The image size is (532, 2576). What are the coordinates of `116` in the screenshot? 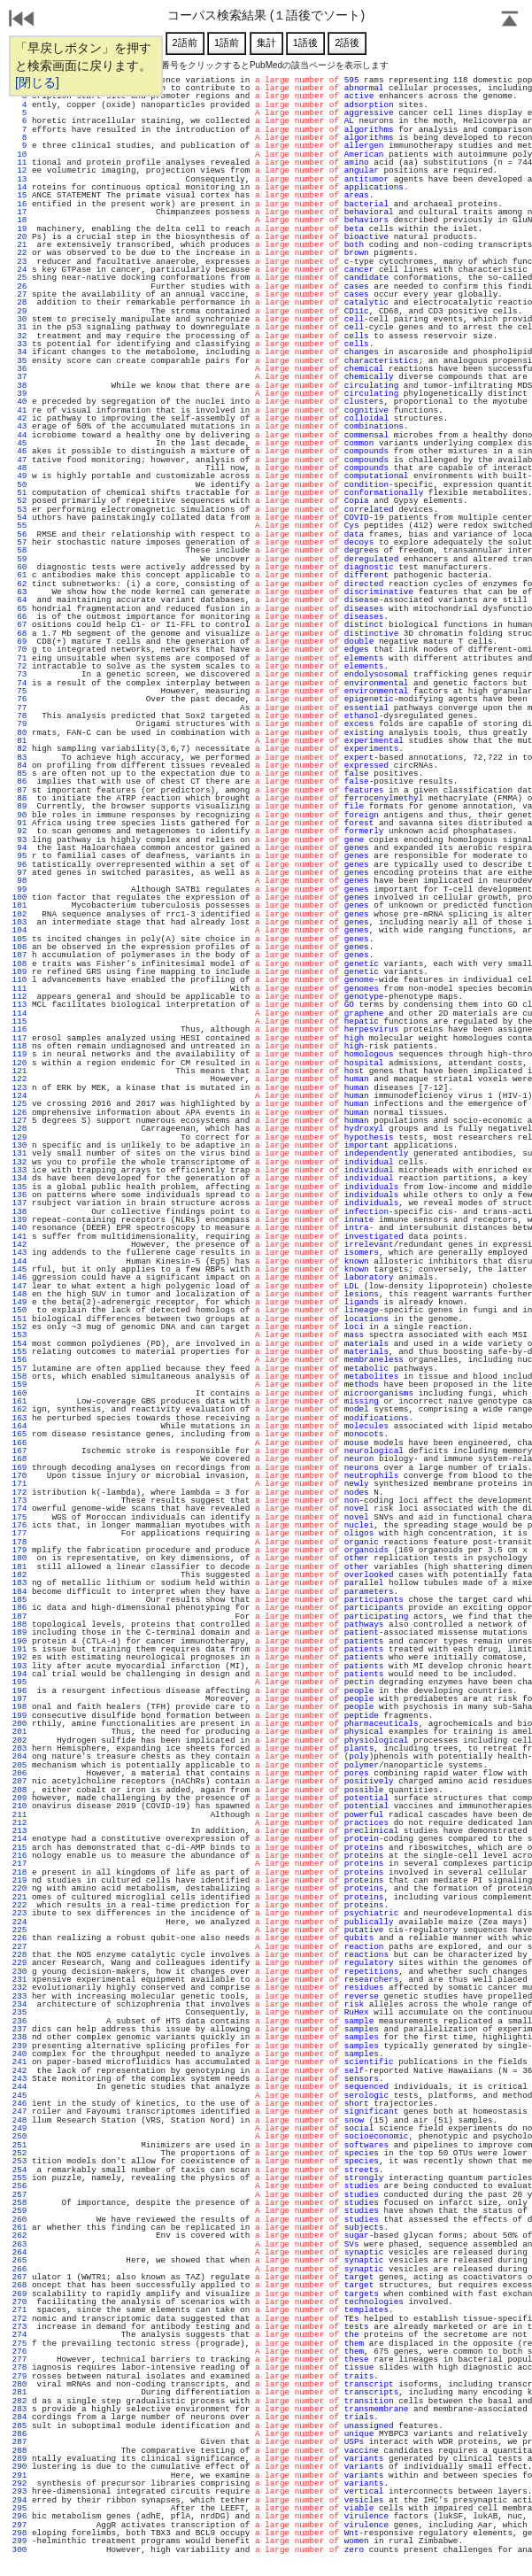 It's located at (19, 1029).